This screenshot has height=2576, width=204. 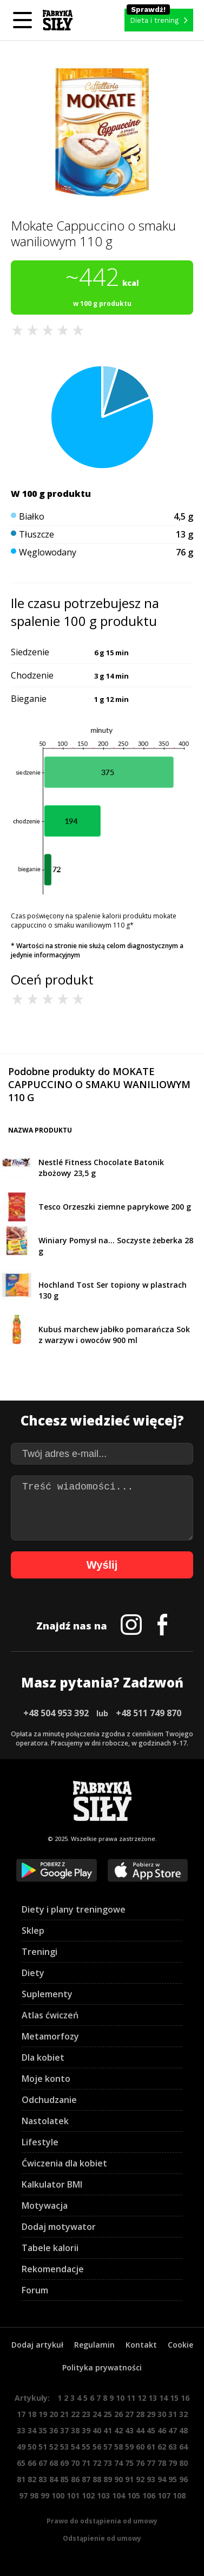 I want to click on 15, so click(x=174, y=2398).